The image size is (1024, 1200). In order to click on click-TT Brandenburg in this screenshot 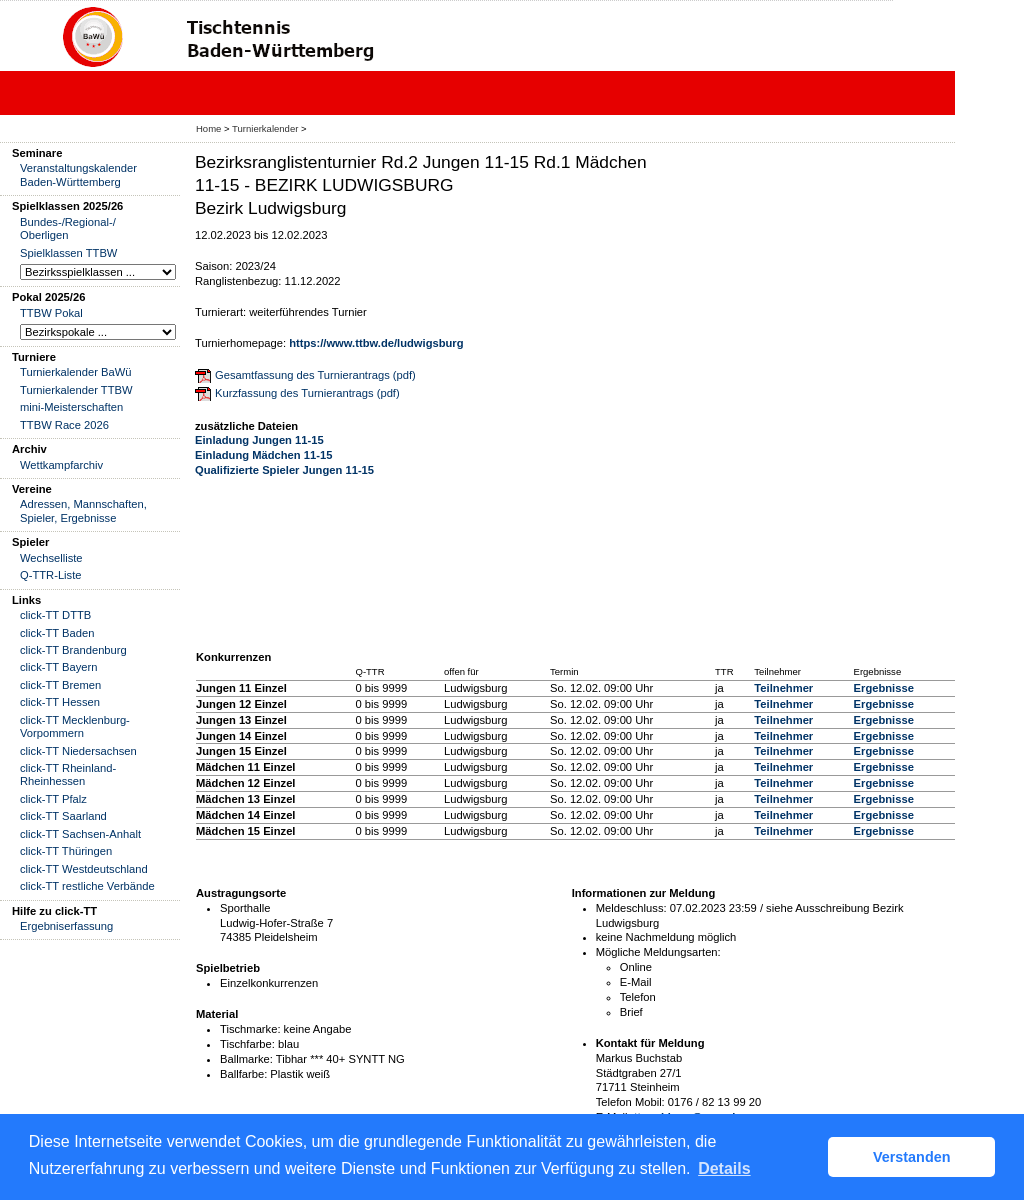, I will do `click(73, 650)`.